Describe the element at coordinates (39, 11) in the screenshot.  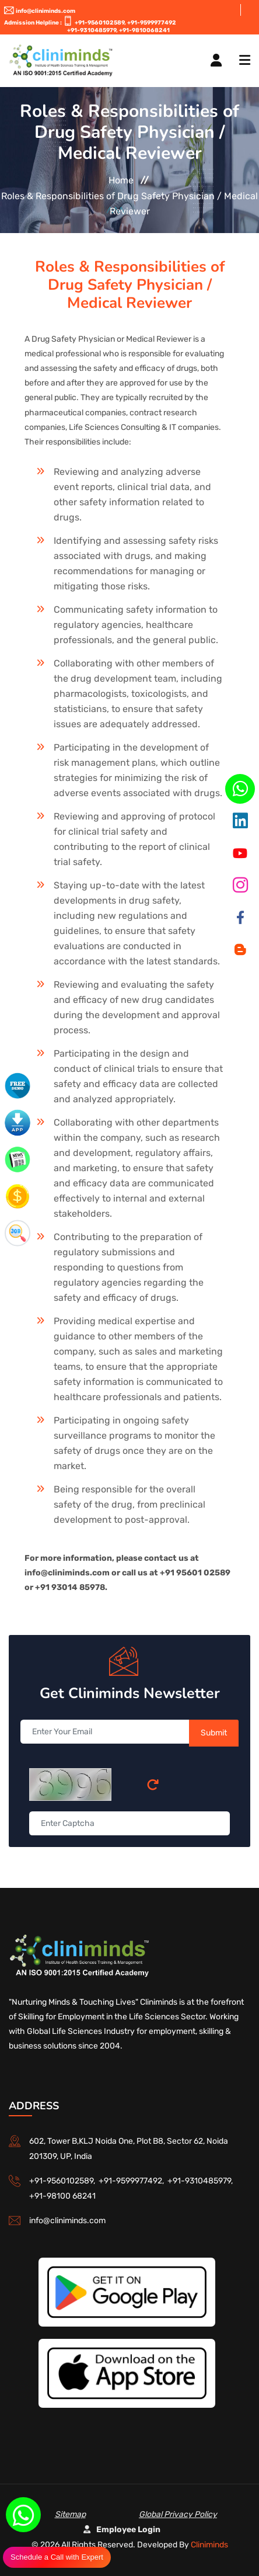
I see `info@cliniminds.com` at that location.